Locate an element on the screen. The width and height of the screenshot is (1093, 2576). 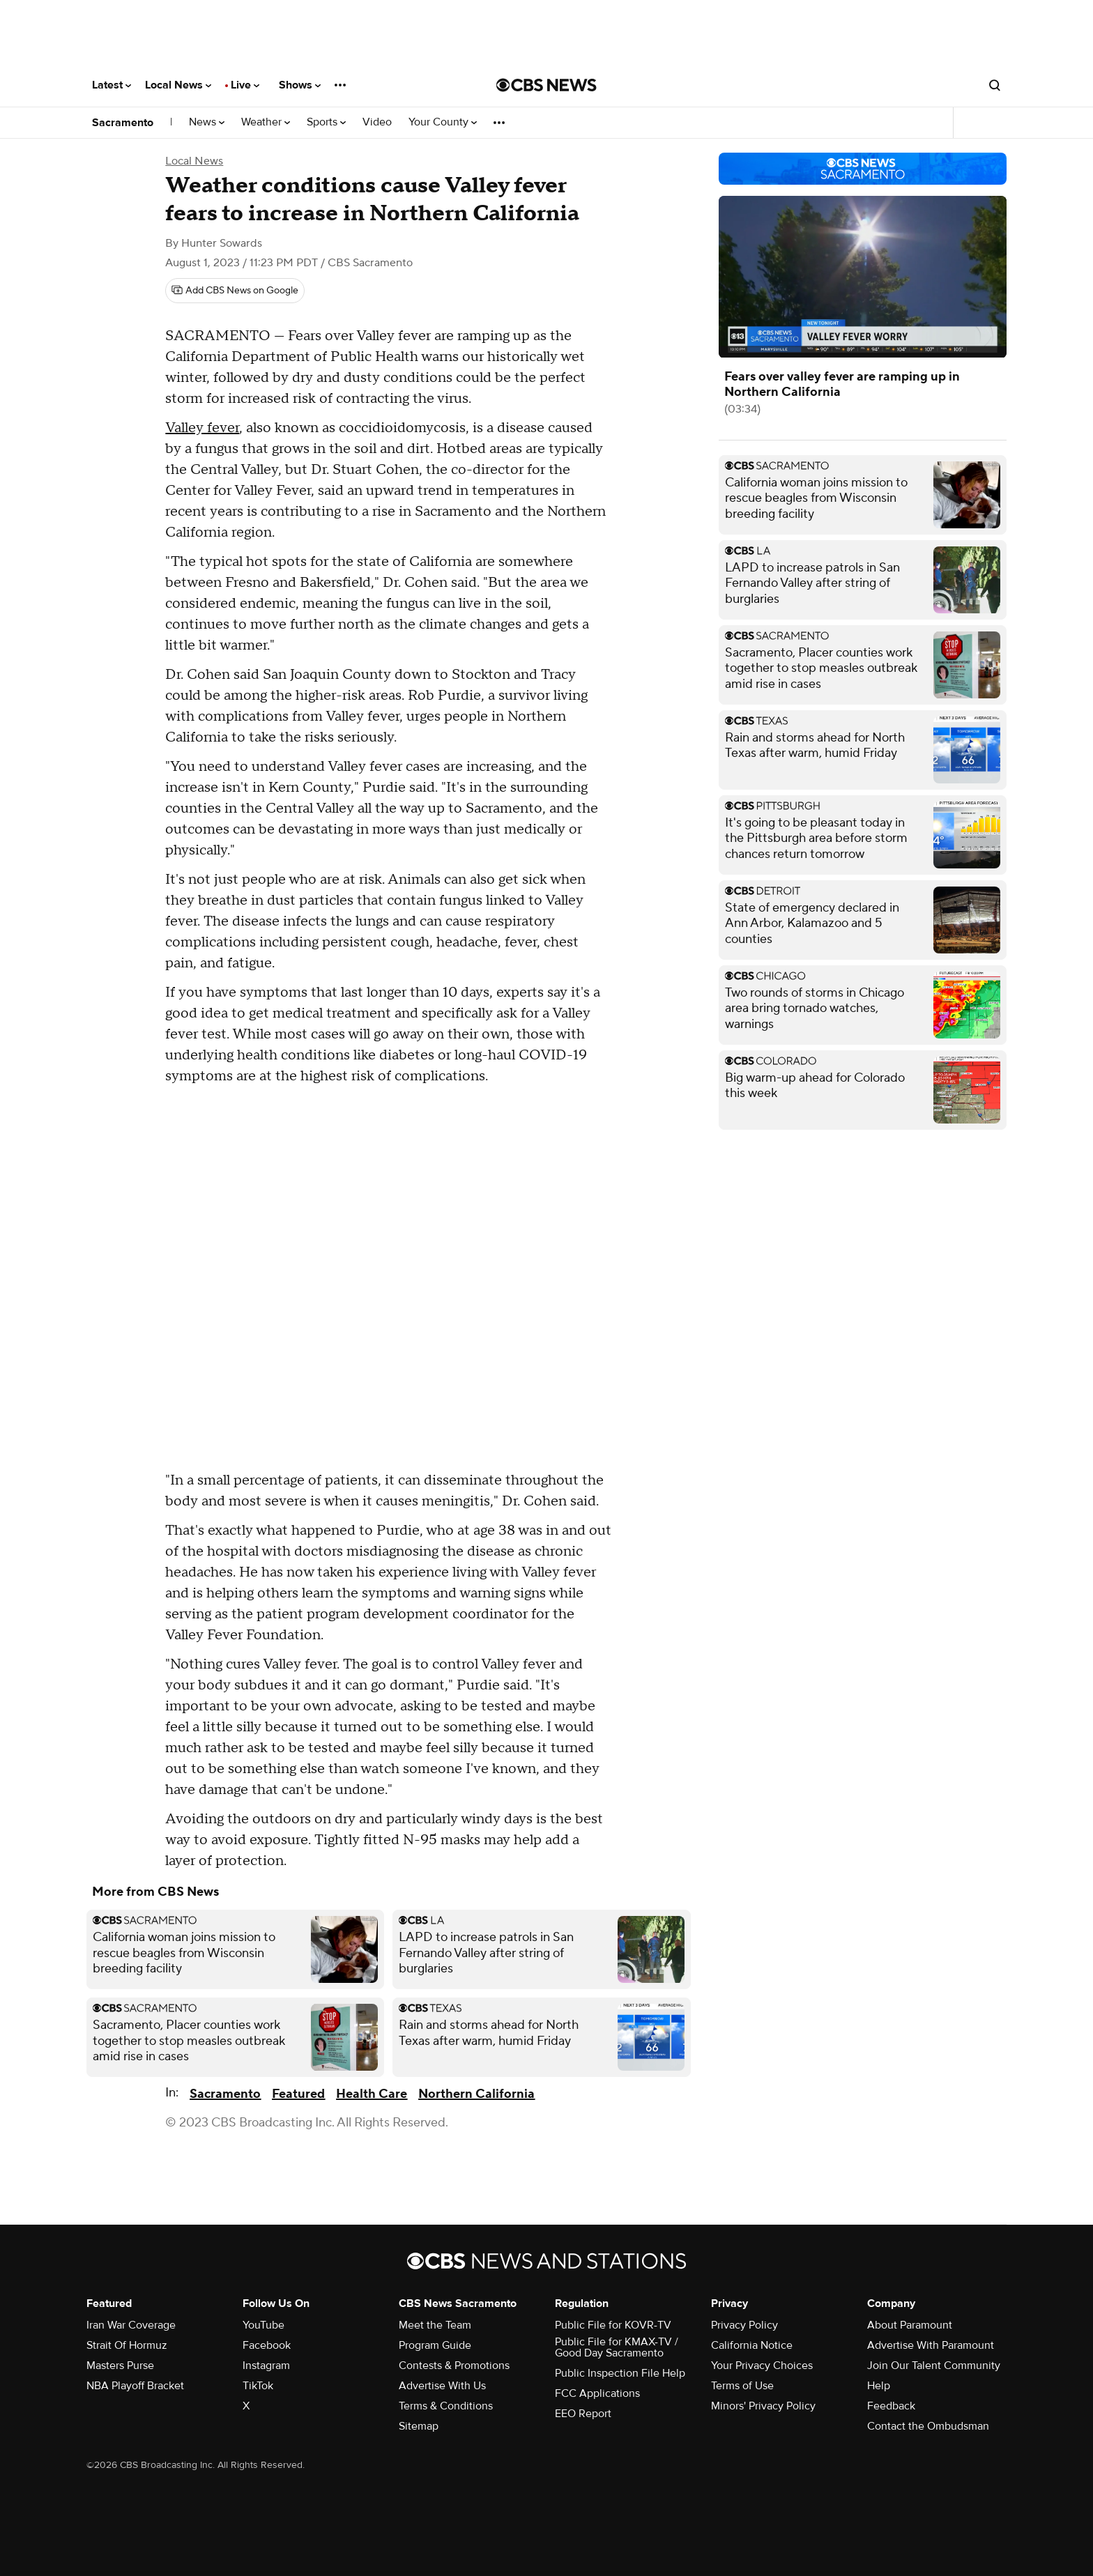
Meet the Team is located at coordinates (435, 2325).